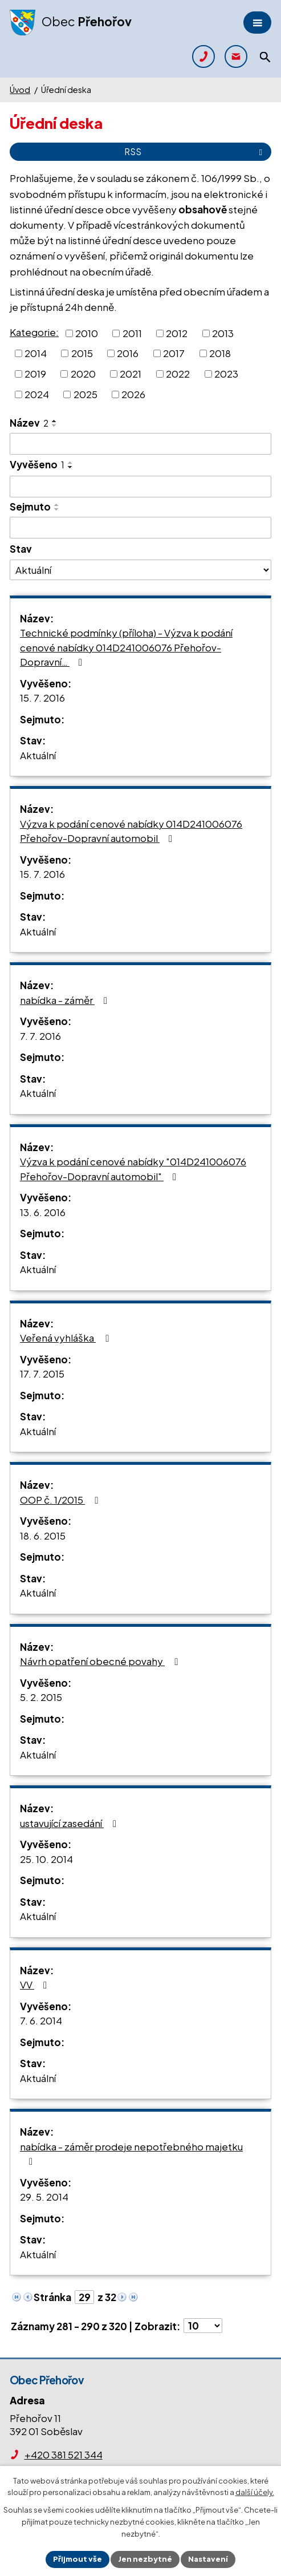  What do you see at coordinates (46, 1859) in the screenshot?
I see `25. 10. 2014` at bounding box center [46, 1859].